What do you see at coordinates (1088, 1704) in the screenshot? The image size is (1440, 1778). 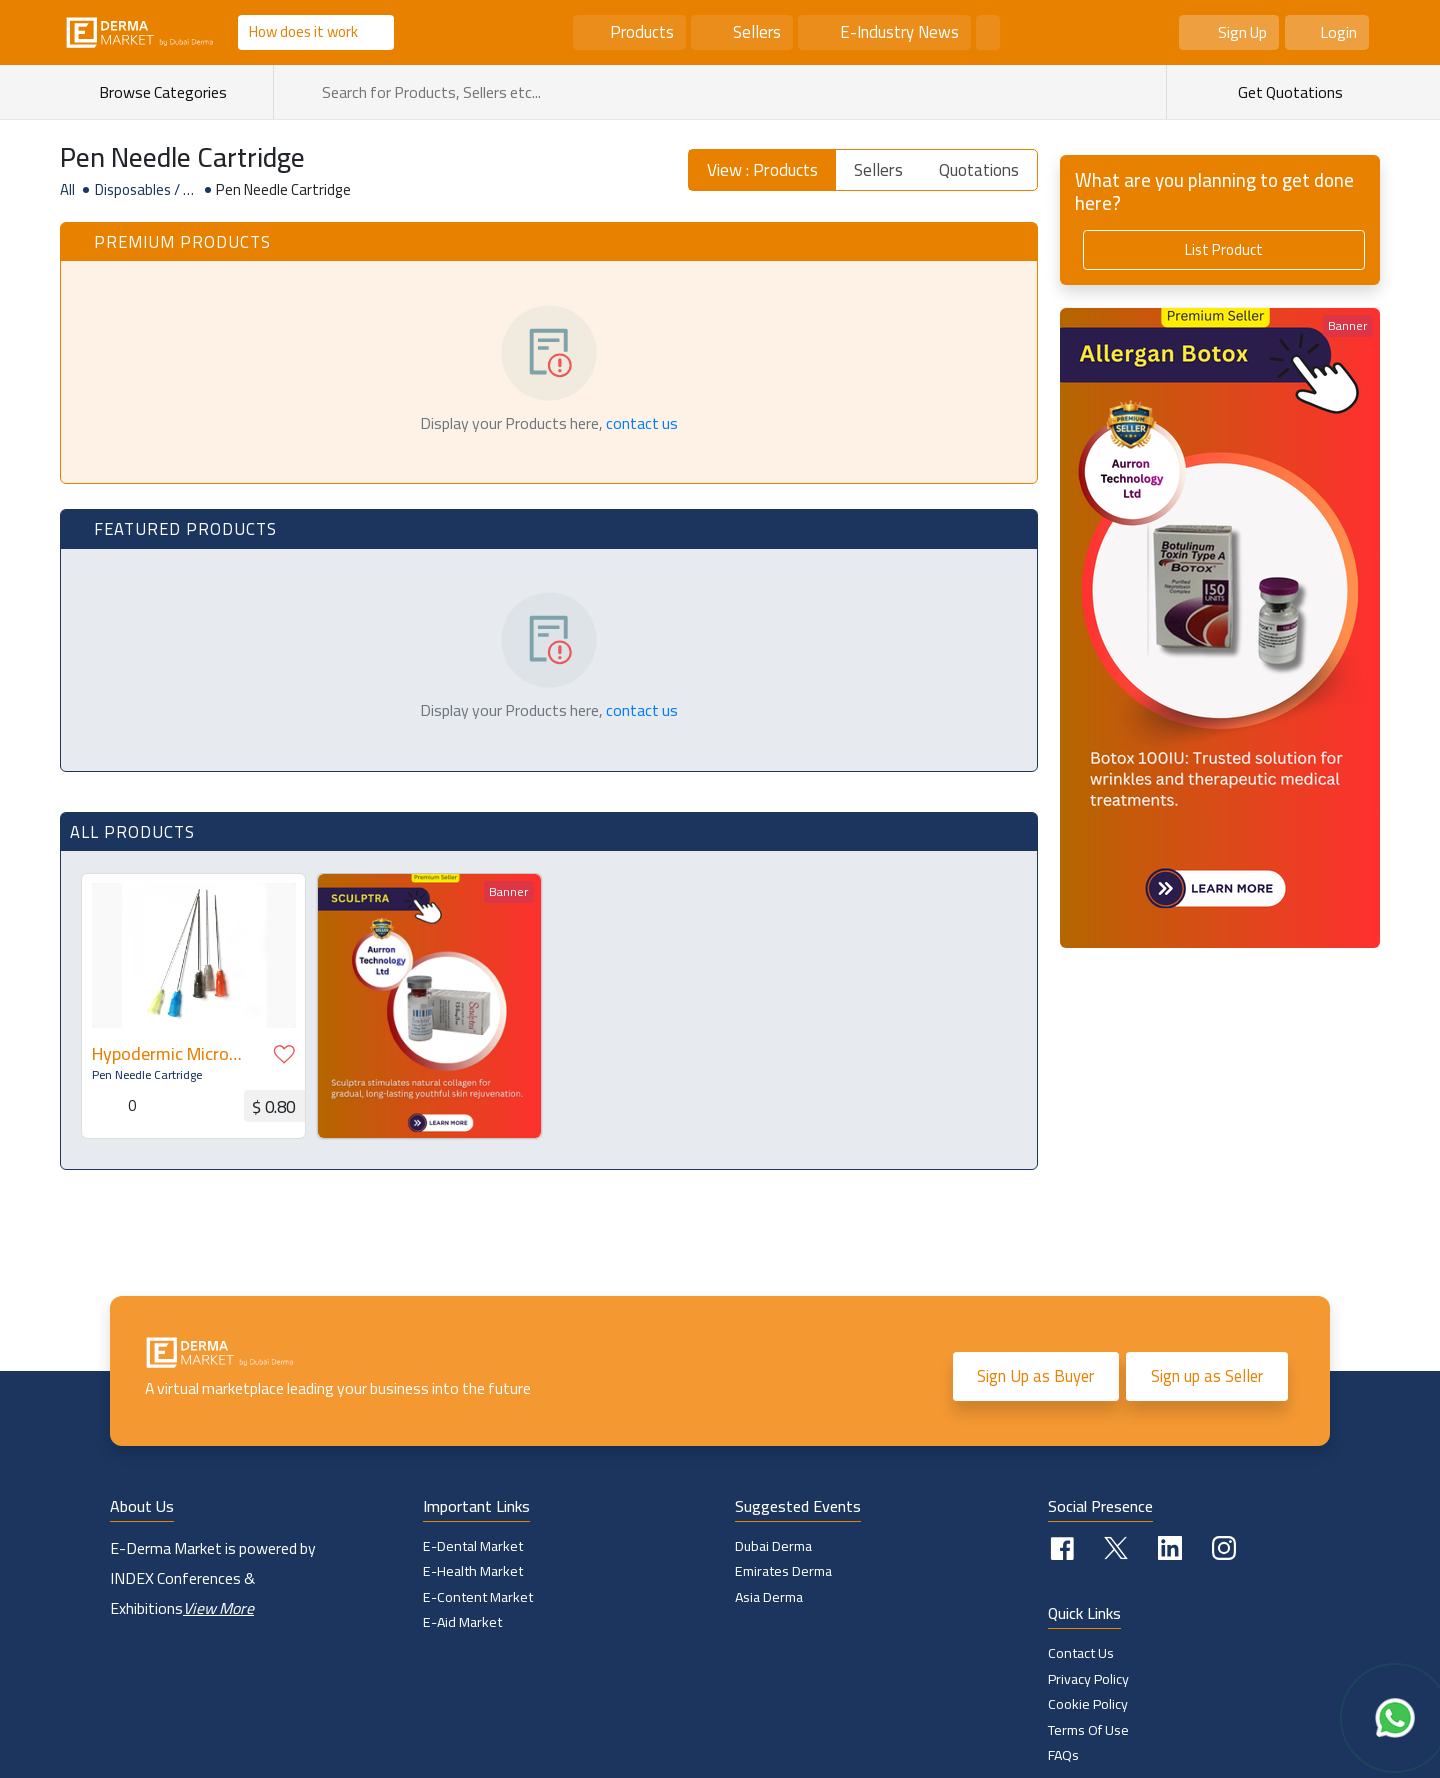 I see `Cookie policy` at bounding box center [1088, 1704].